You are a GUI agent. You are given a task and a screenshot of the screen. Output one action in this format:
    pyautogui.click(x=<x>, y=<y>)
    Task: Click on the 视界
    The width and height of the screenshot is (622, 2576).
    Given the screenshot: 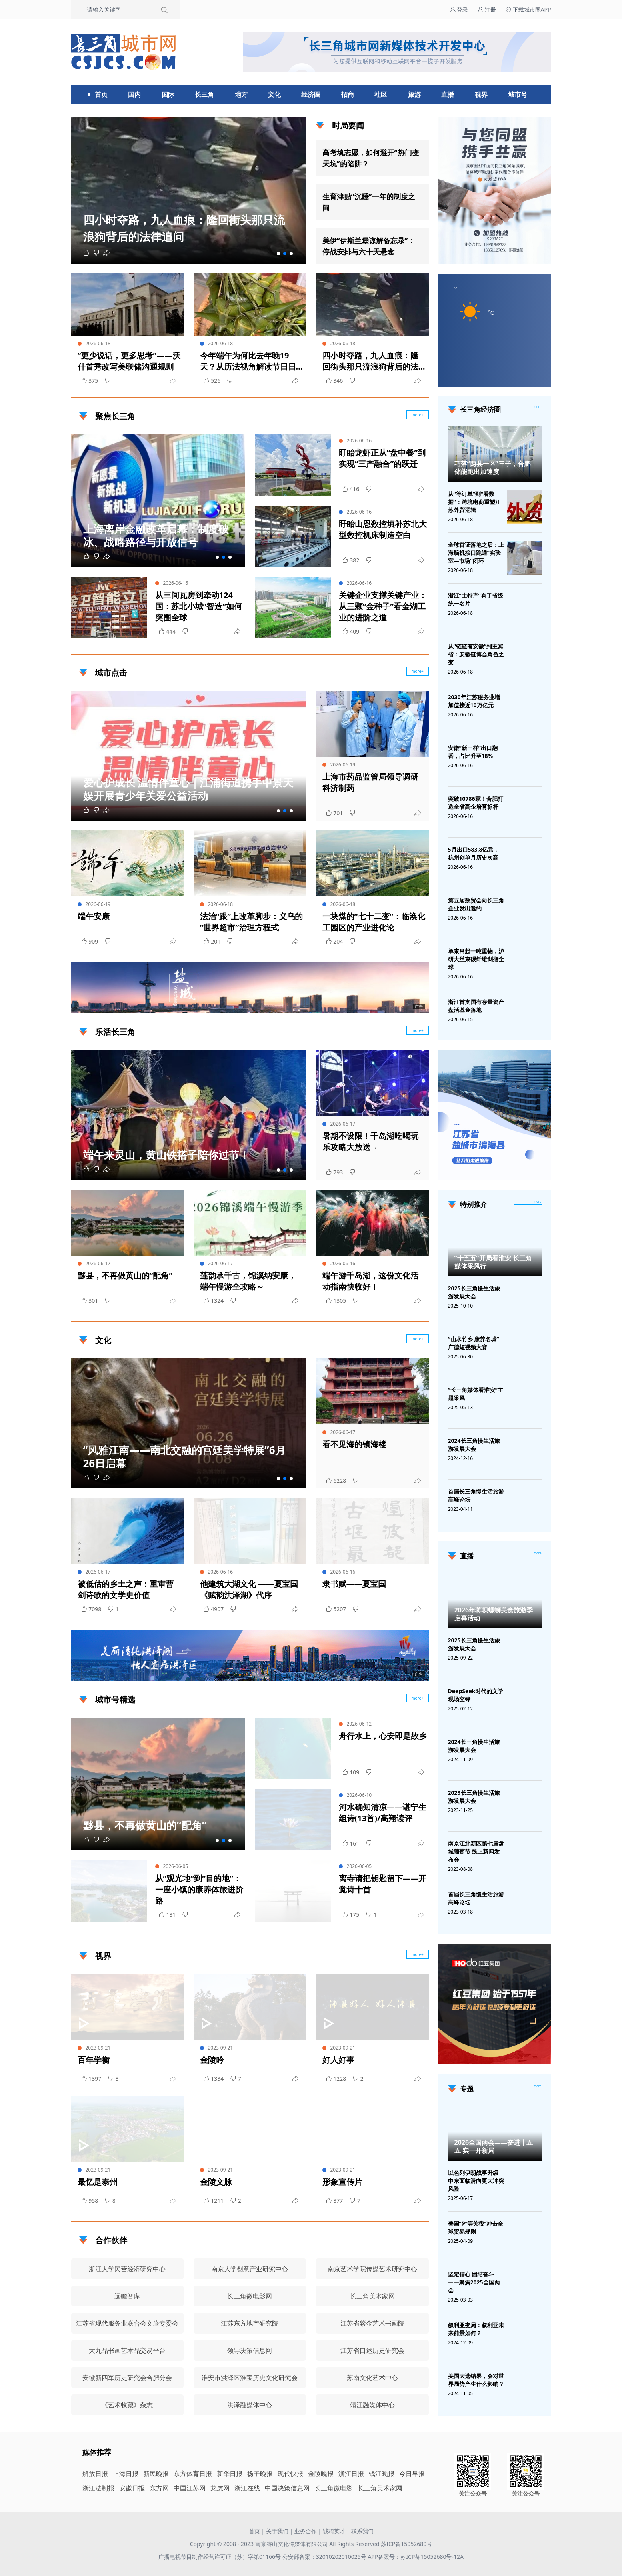 What is the action you would take?
    pyautogui.click(x=481, y=94)
    